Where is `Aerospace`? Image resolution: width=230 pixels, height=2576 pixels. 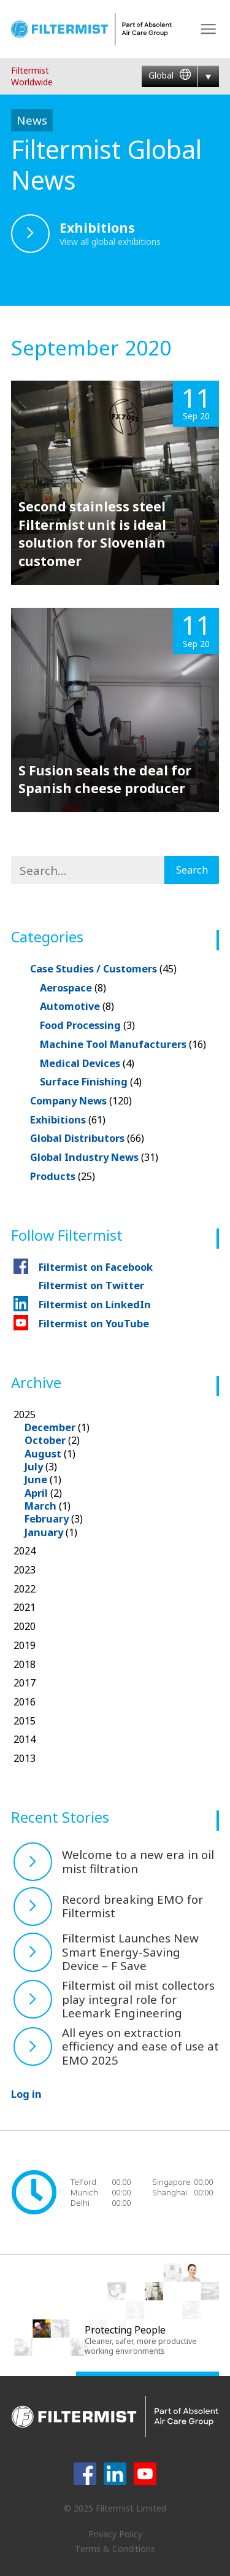
Aerospace is located at coordinates (73, 987).